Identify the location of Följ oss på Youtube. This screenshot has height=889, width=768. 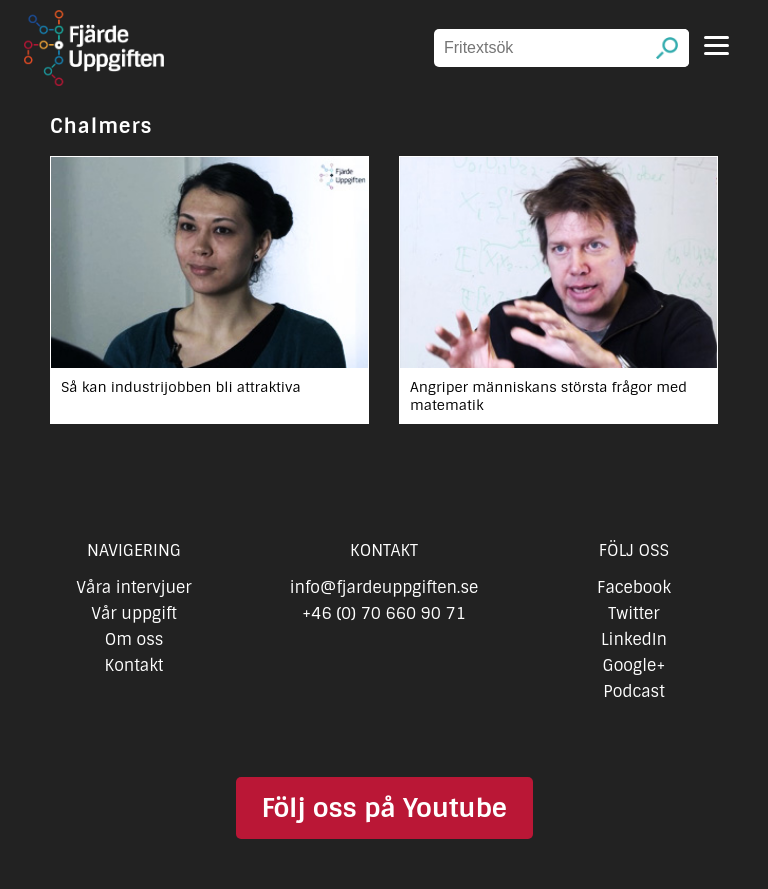
(383, 808).